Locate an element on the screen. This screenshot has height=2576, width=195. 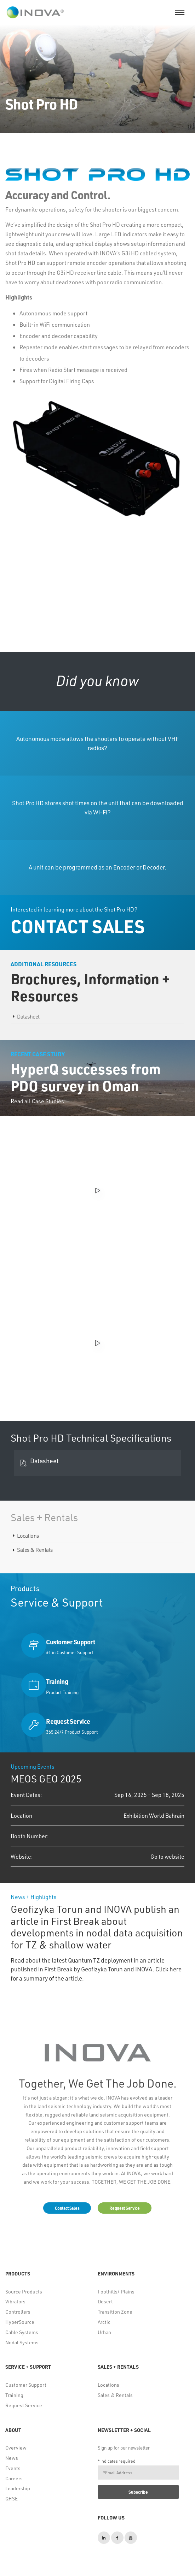
Foothills/ Plains is located at coordinates (116, 2291).